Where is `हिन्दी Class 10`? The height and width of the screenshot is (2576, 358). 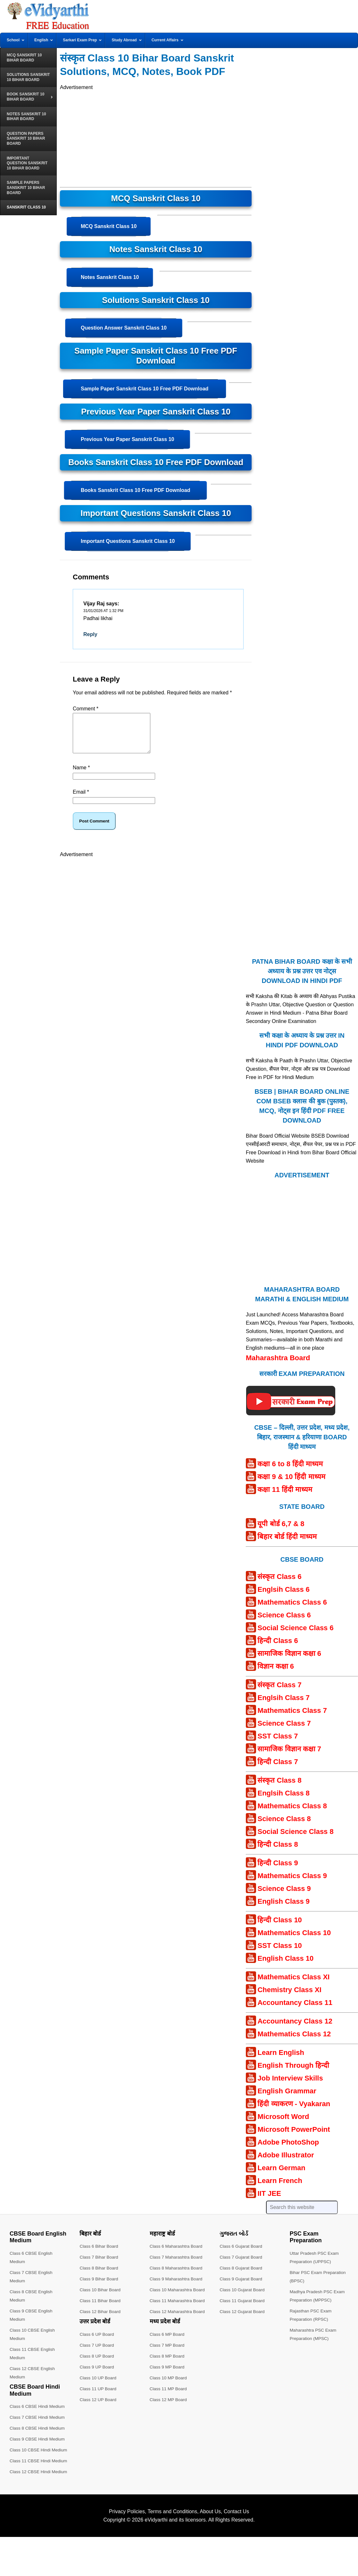
हिन्दी Class 10 is located at coordinates (279, 1928).